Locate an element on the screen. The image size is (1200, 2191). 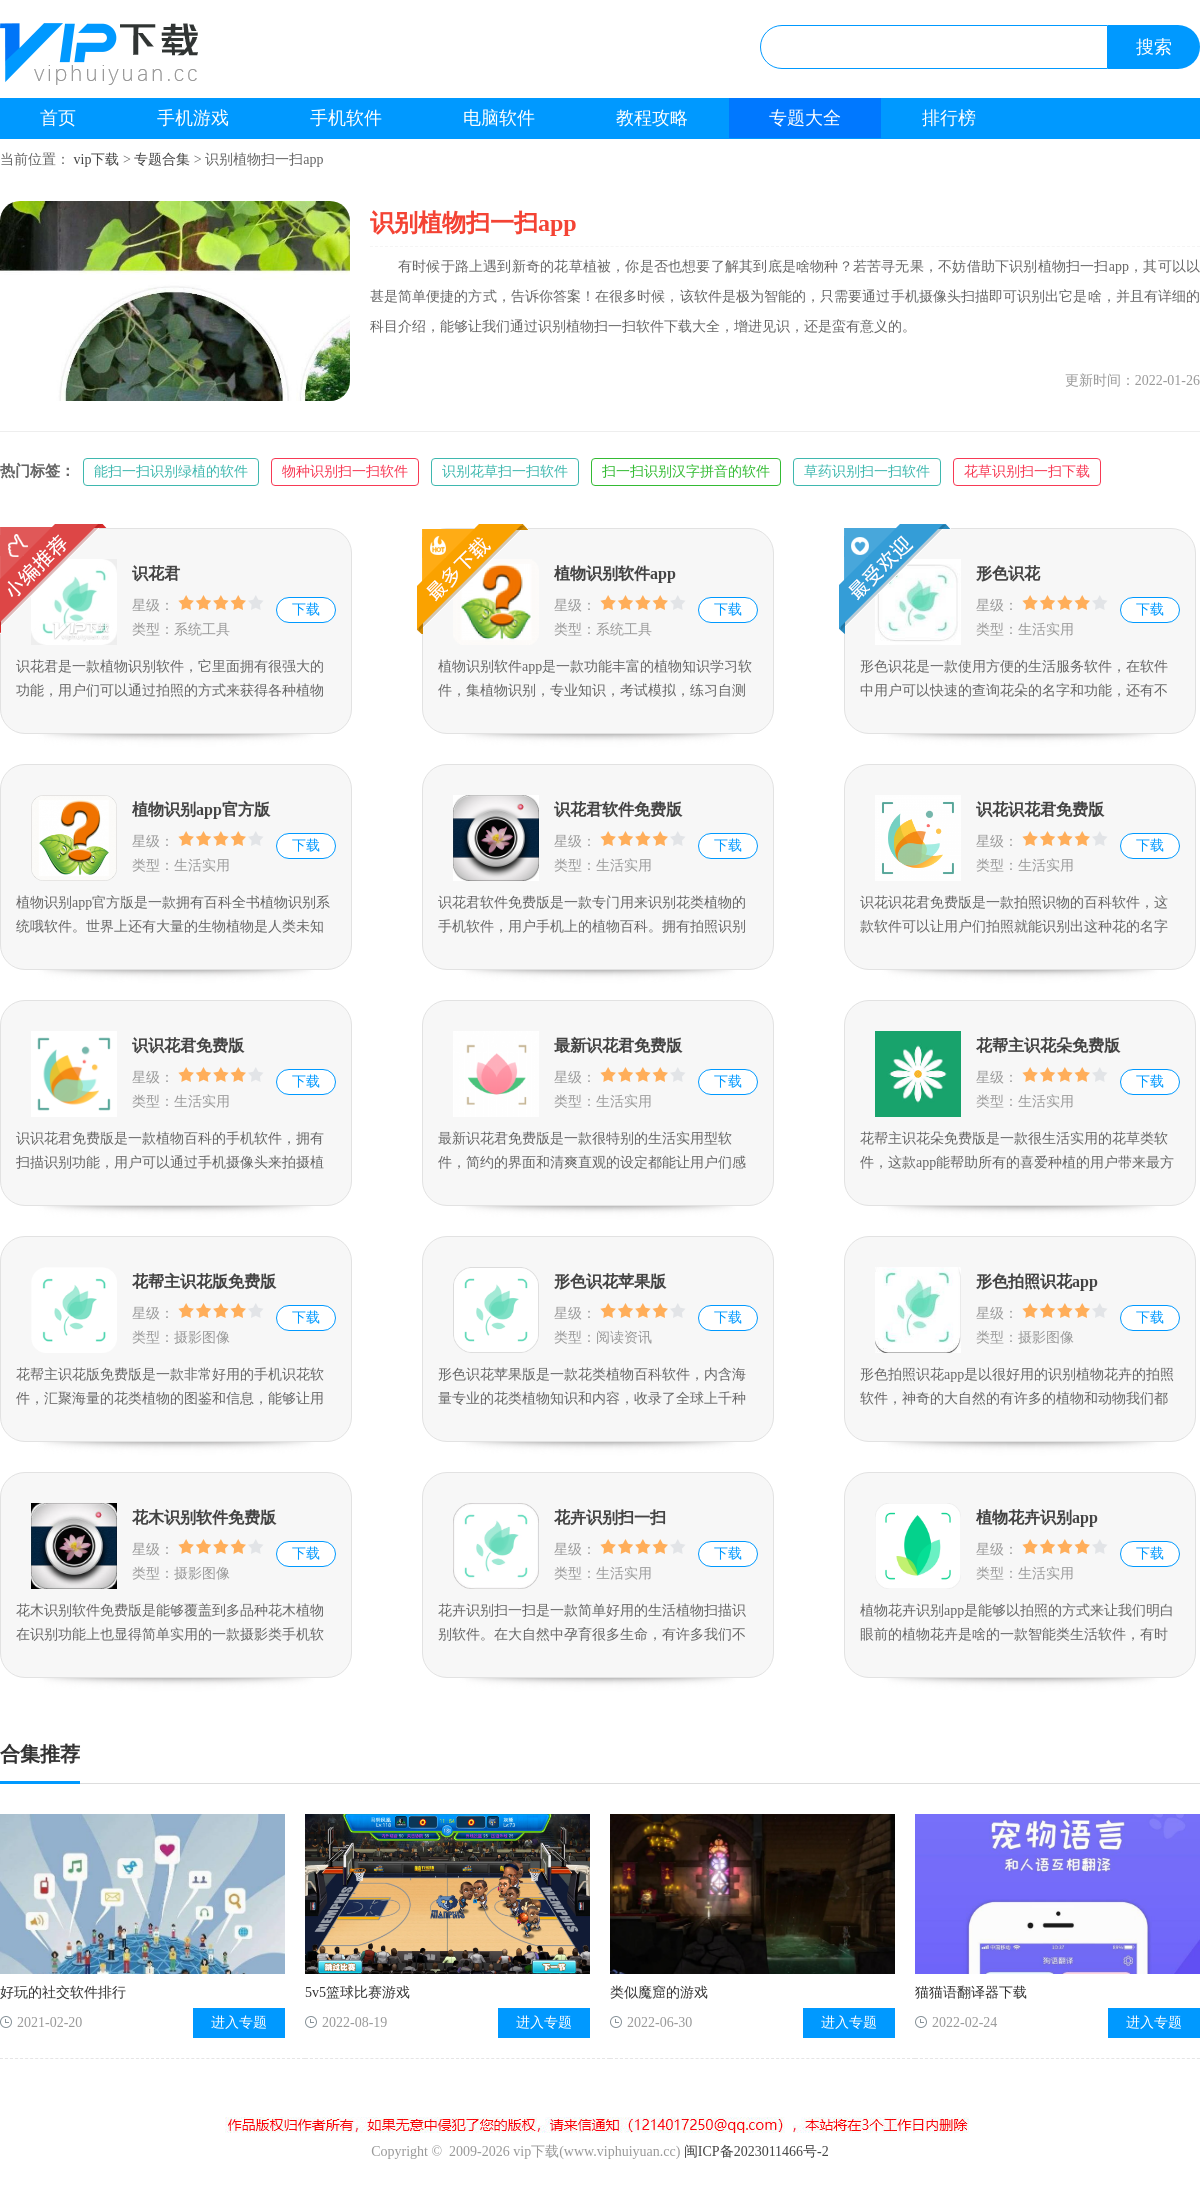
植物识别app官方版 is located at coordinates (201, 809).